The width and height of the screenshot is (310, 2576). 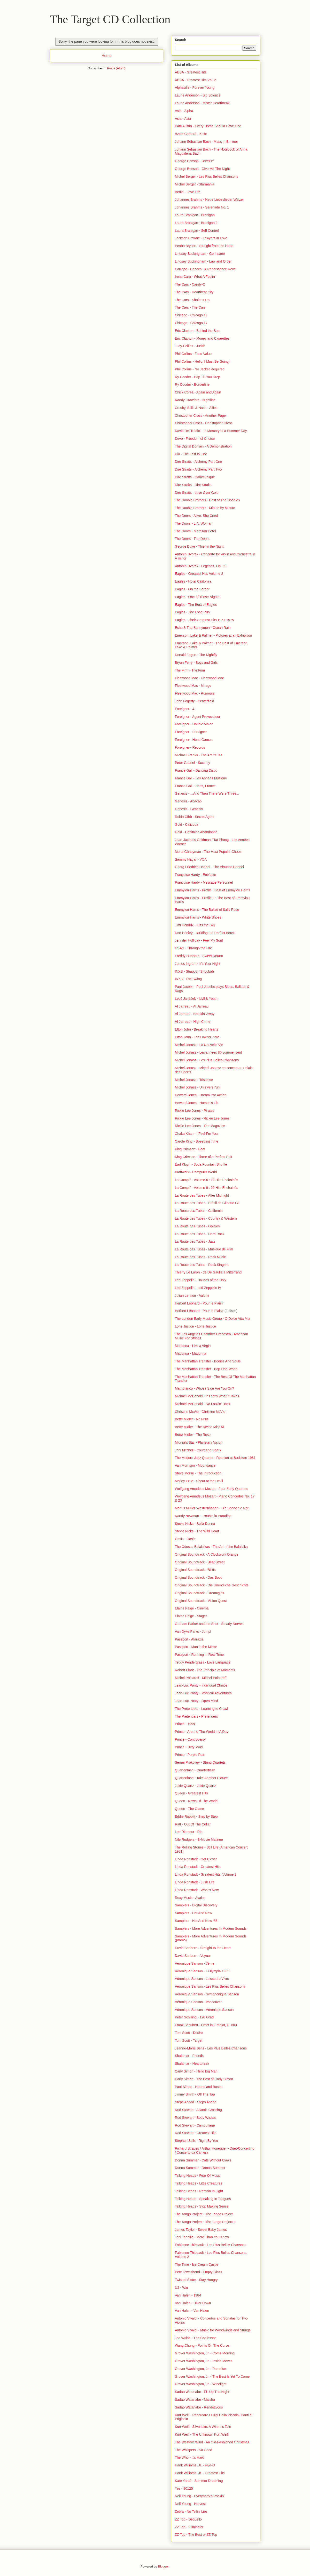 I want to click on Al Jarreau - High Crime, so click(x=192, y=1022).